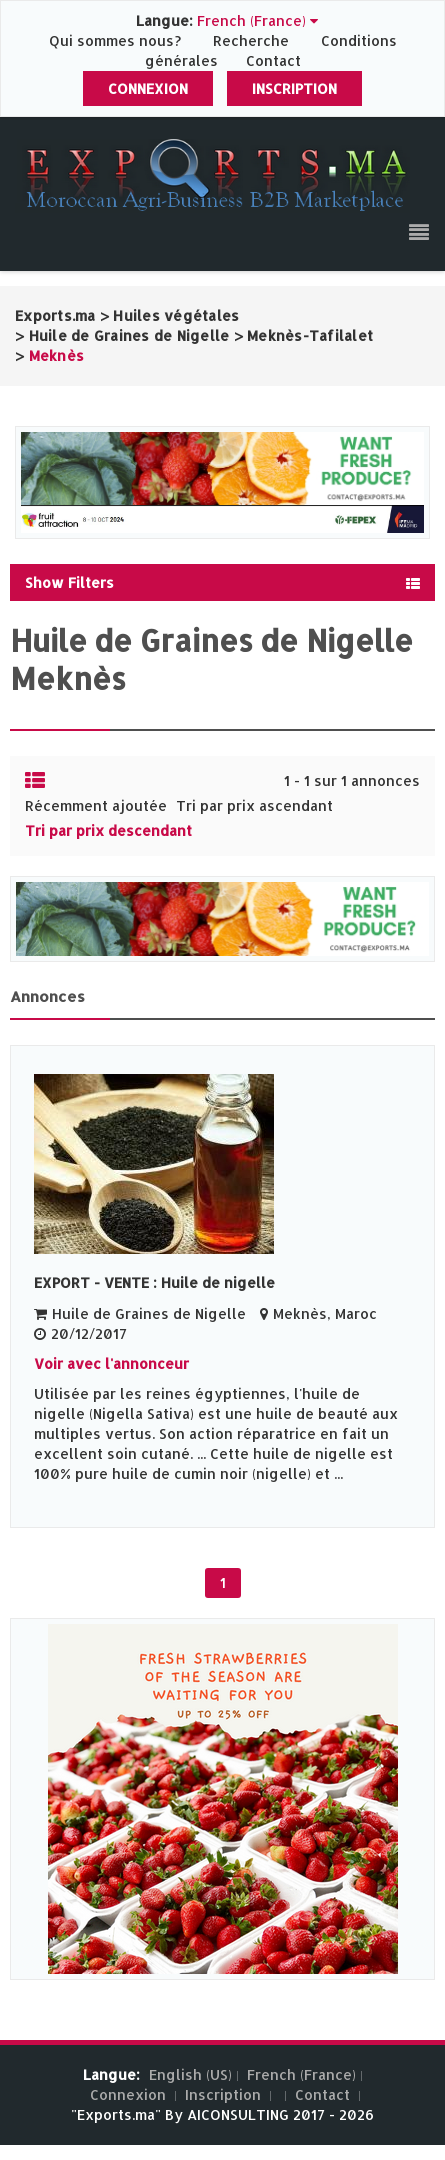  Describe the element at coordinates (117, 40) in the screenshot. I see `Qui sommes nous?` at that location.